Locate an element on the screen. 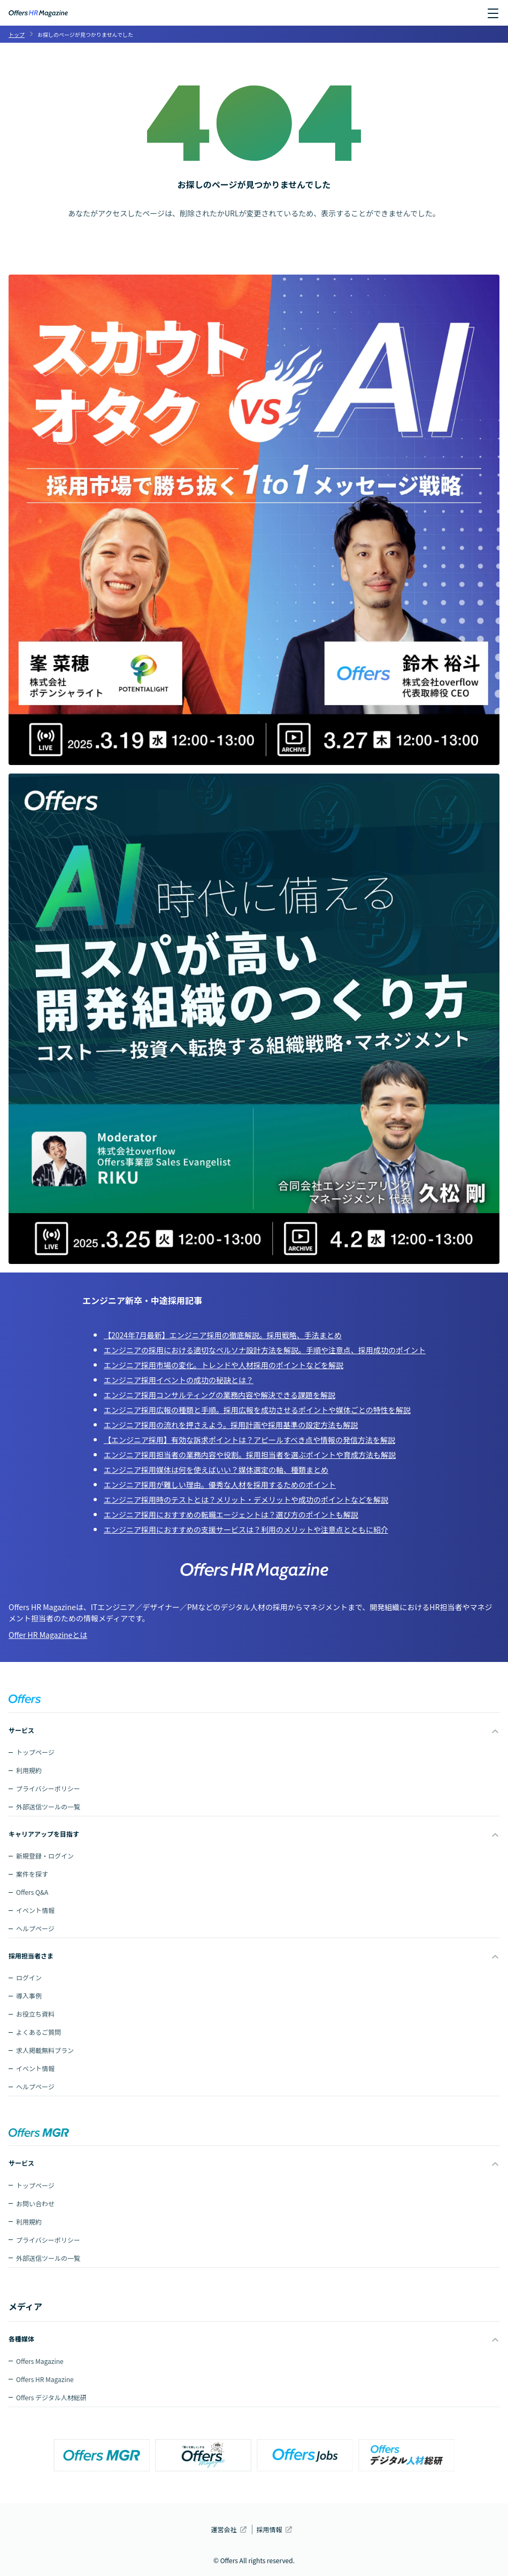 The image size is (508, 2576). お役立ち資料 is located at coordinates (35, 2013).